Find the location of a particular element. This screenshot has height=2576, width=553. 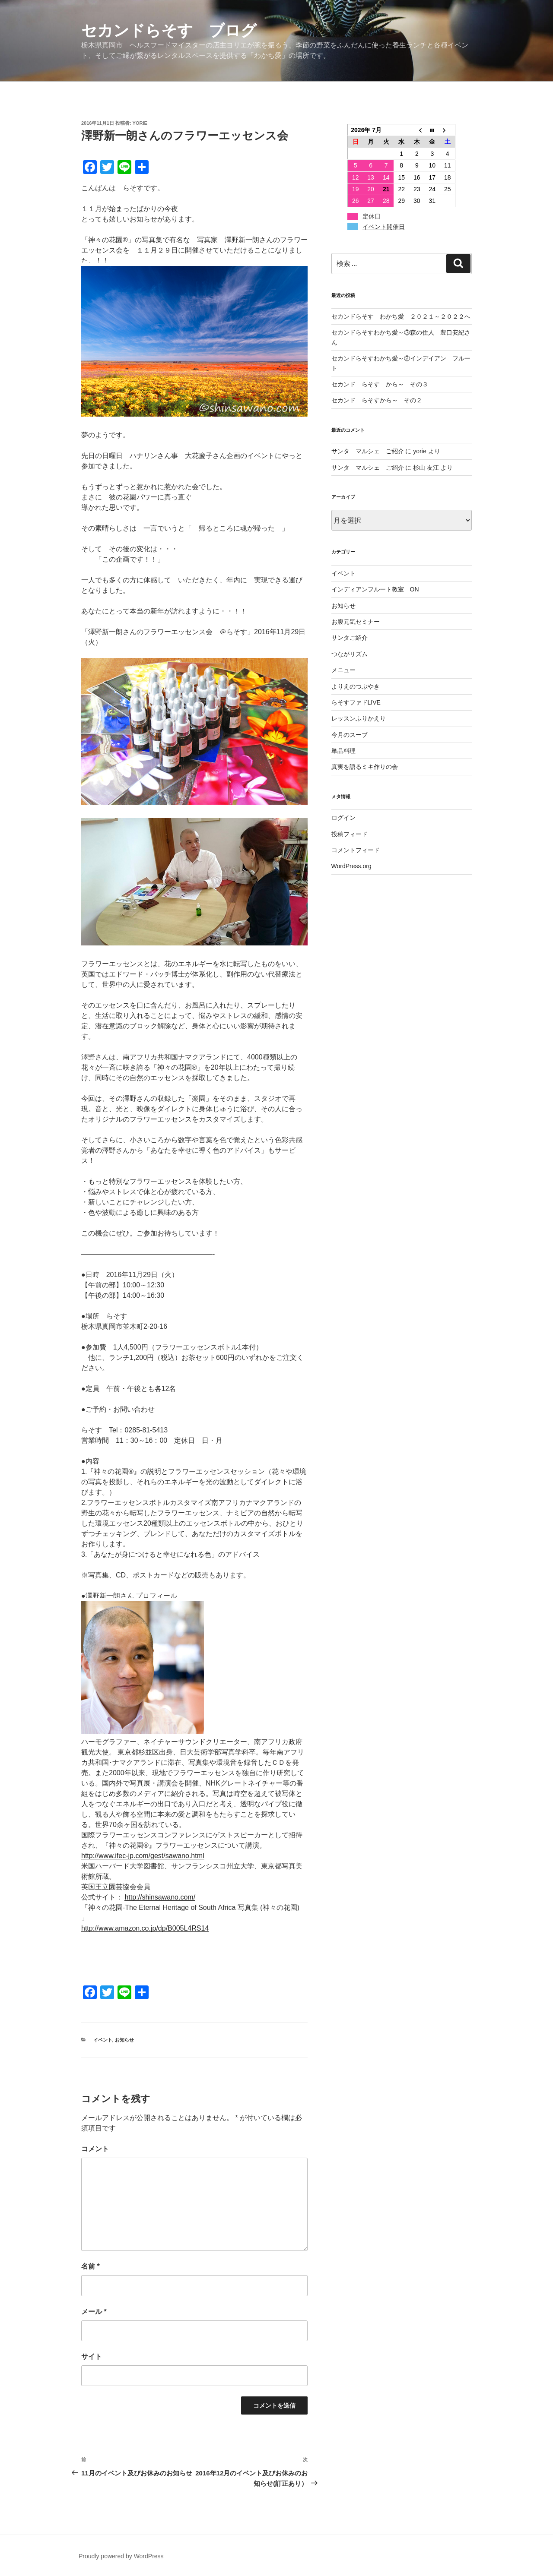

メール is located at coordinates (94, 2311).